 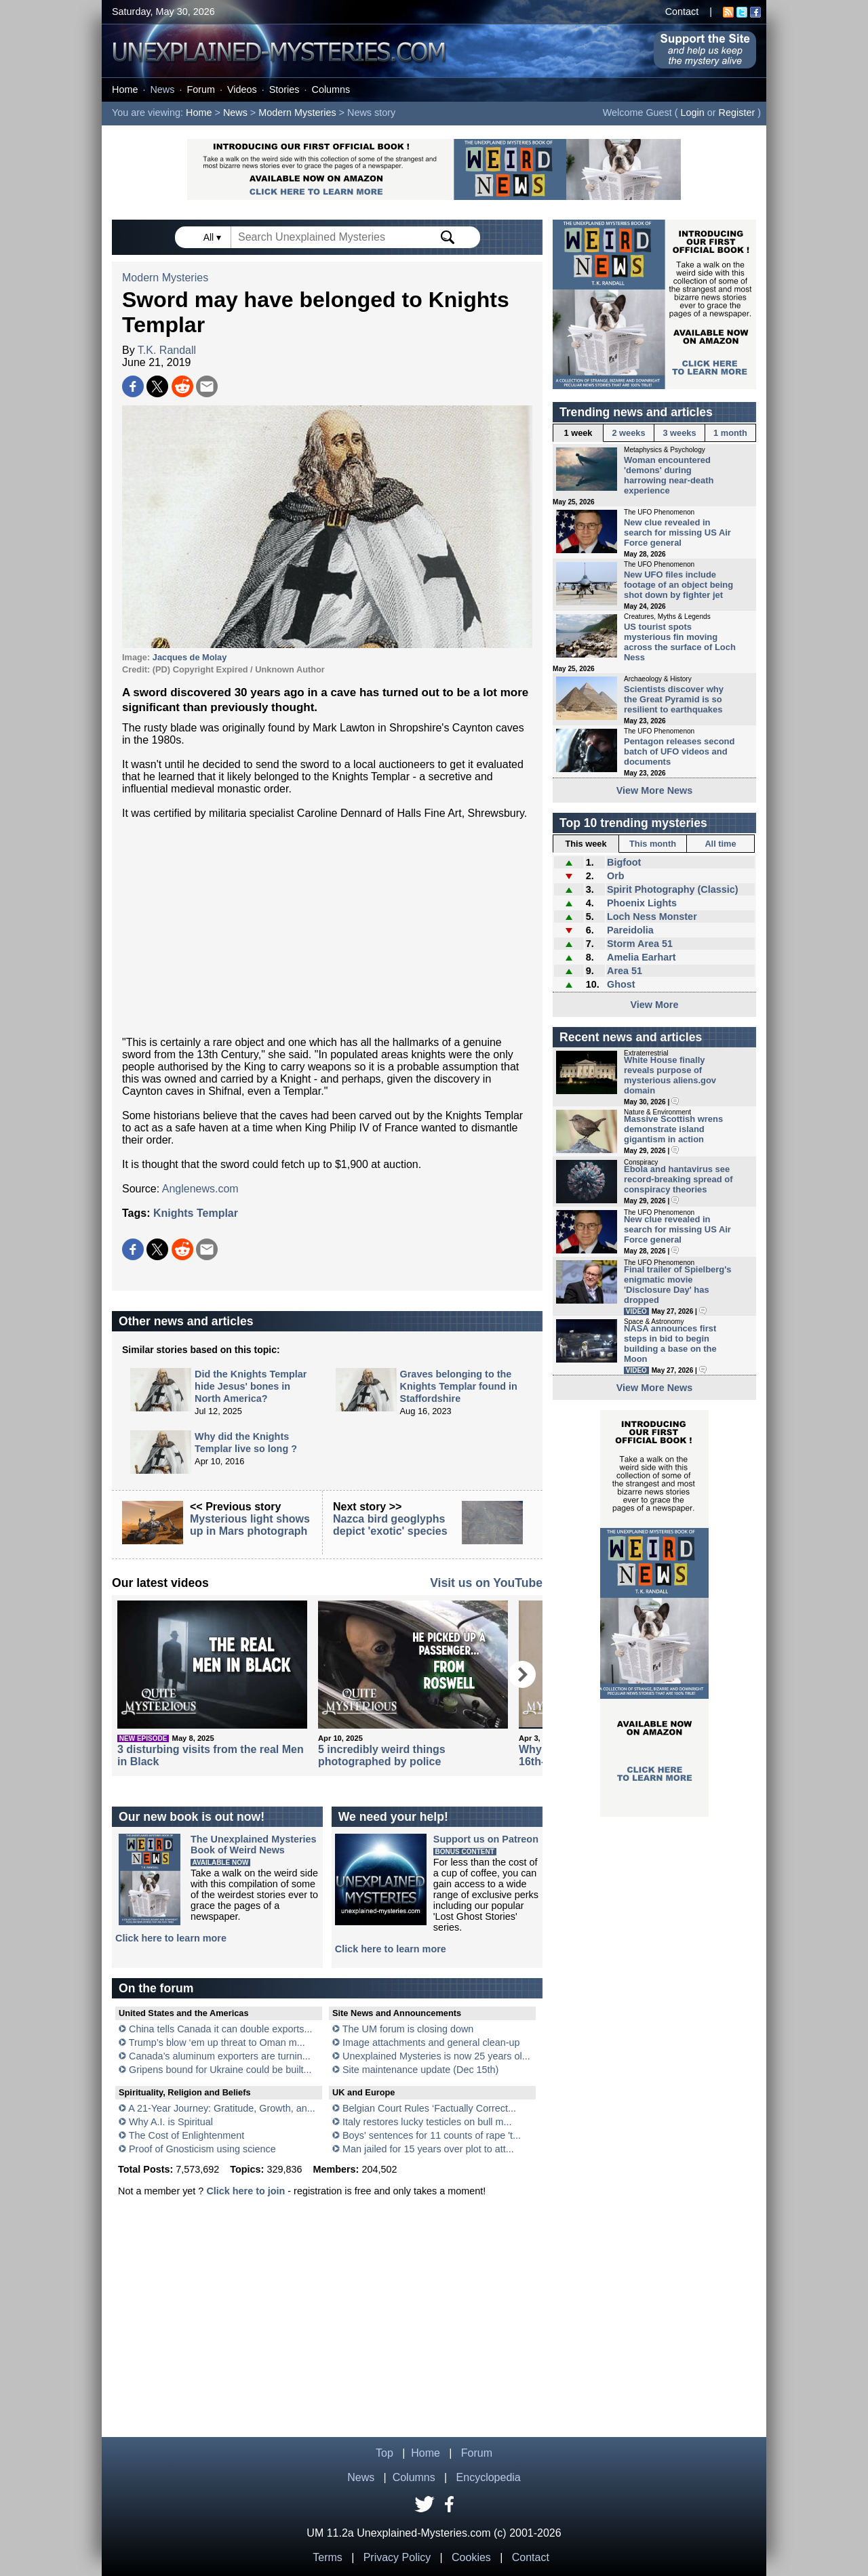 I want to click on This month, so click(x=652, y=844).